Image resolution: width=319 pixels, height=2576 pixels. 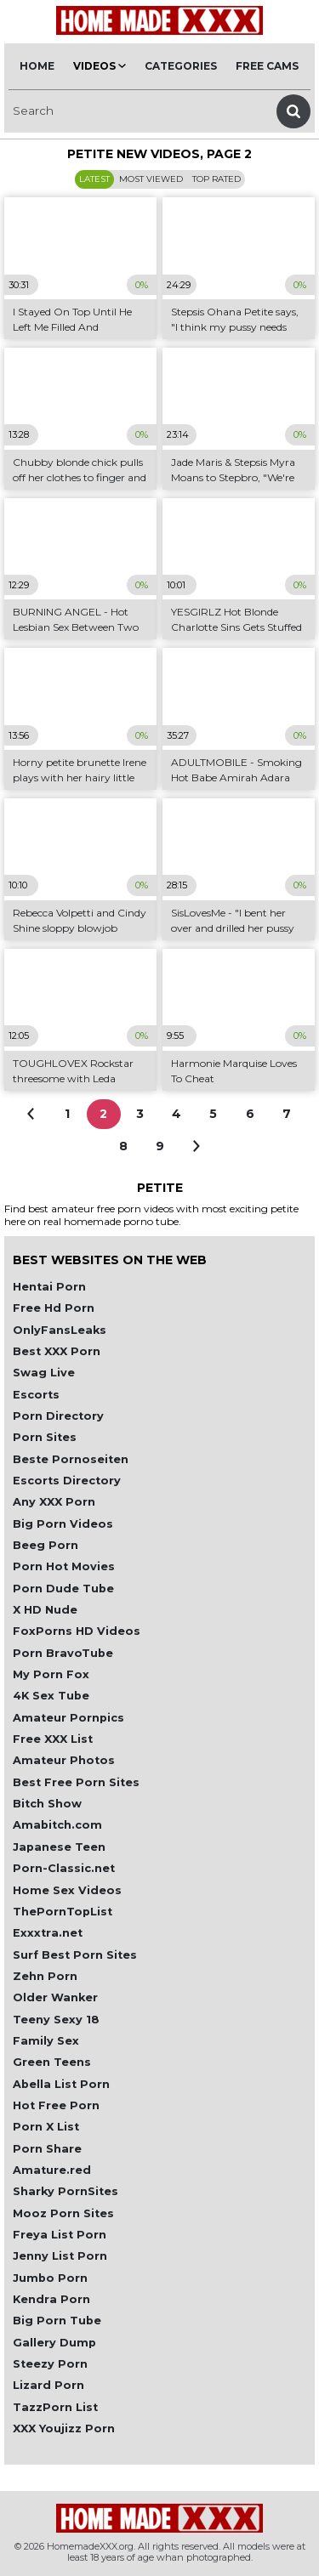 What do you see at coordinates (45, 1545) in the screenshot?
I see `Beeg Porn` at bounding box center [45, 1545].